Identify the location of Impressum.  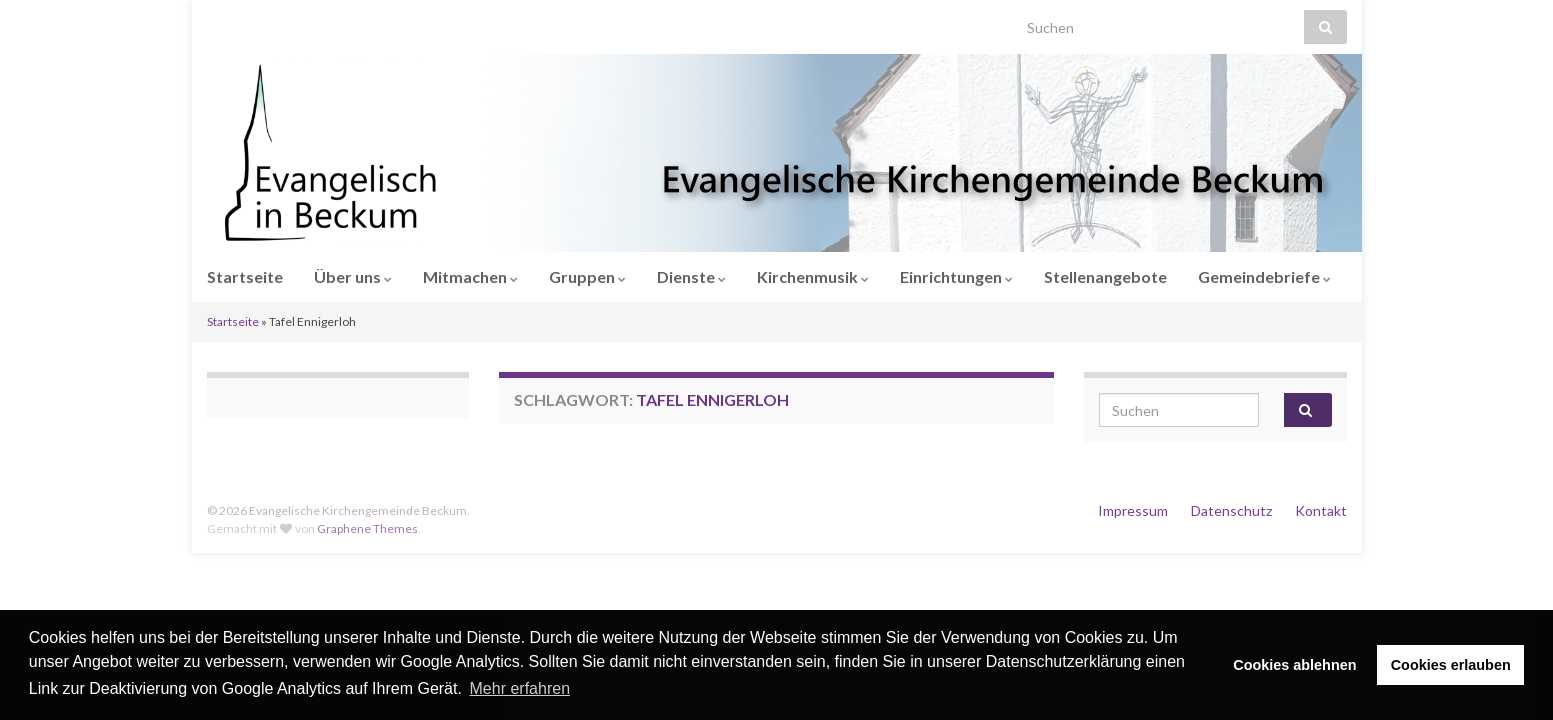
(1133, 510).